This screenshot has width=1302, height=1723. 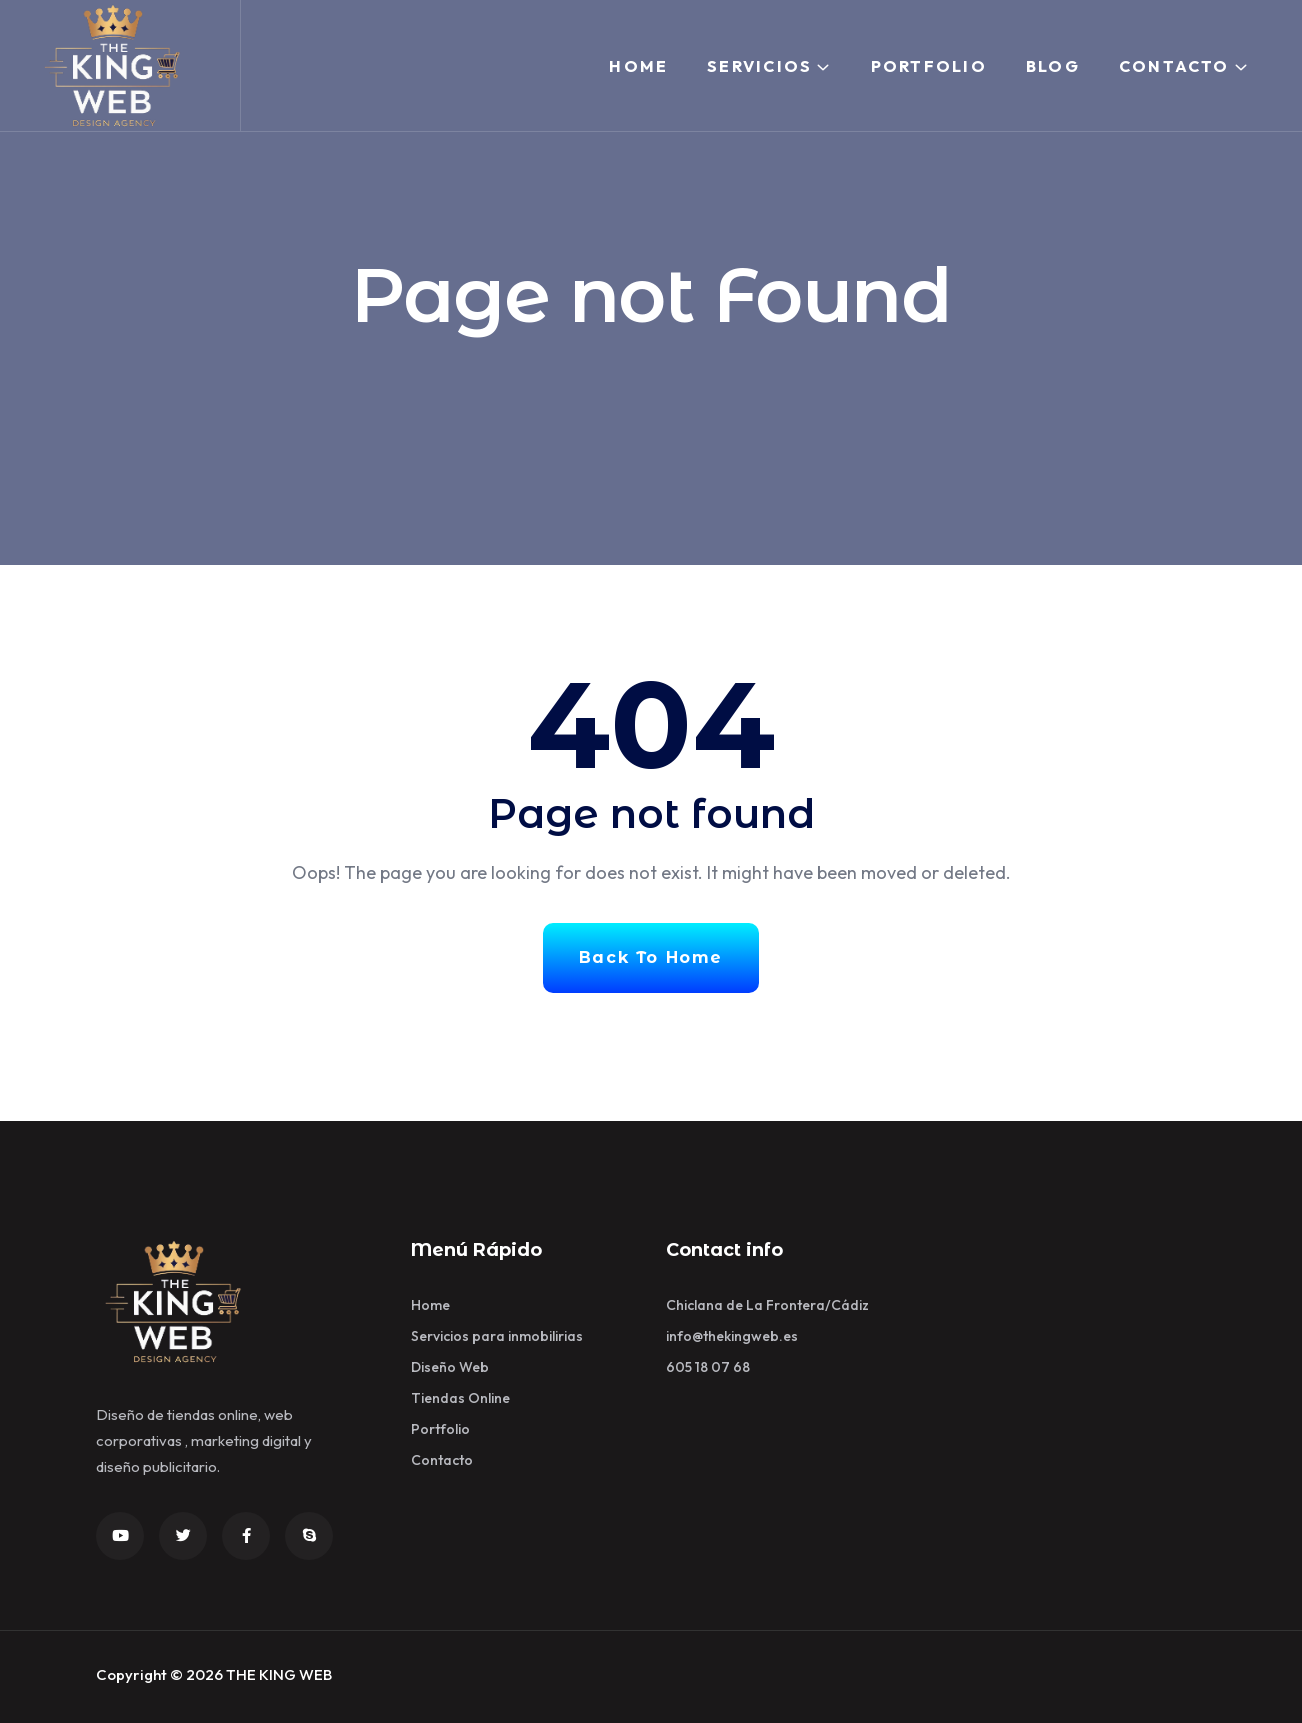 What do you see at coordinates (759, 66) in the screenshot?
I see `Servicios` at bounding box center [759, 66].